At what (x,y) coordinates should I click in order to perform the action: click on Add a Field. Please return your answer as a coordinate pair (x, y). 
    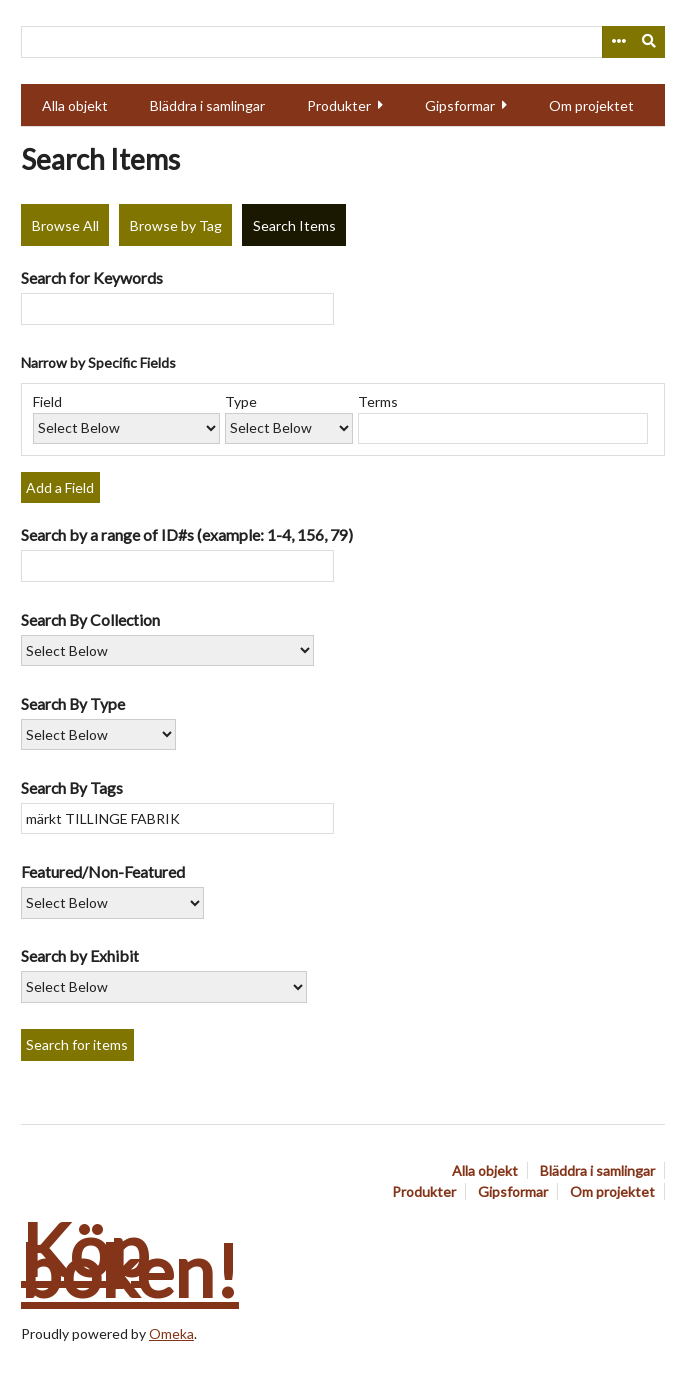
    Looking at the image, I should click on (60, 487).